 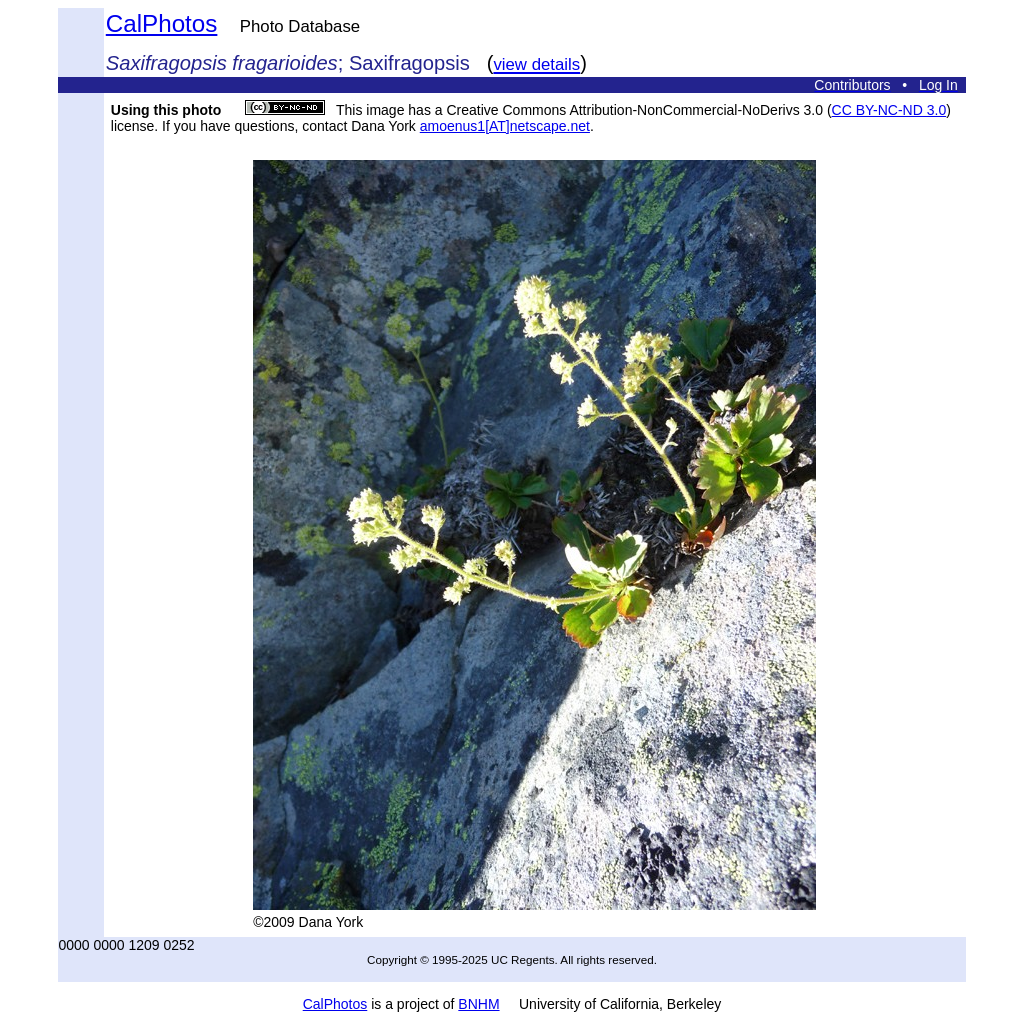 What do you see at coordinates (162, 23) in the screenshot?
I see `CalPhotos` at bounding box center [162, 23].